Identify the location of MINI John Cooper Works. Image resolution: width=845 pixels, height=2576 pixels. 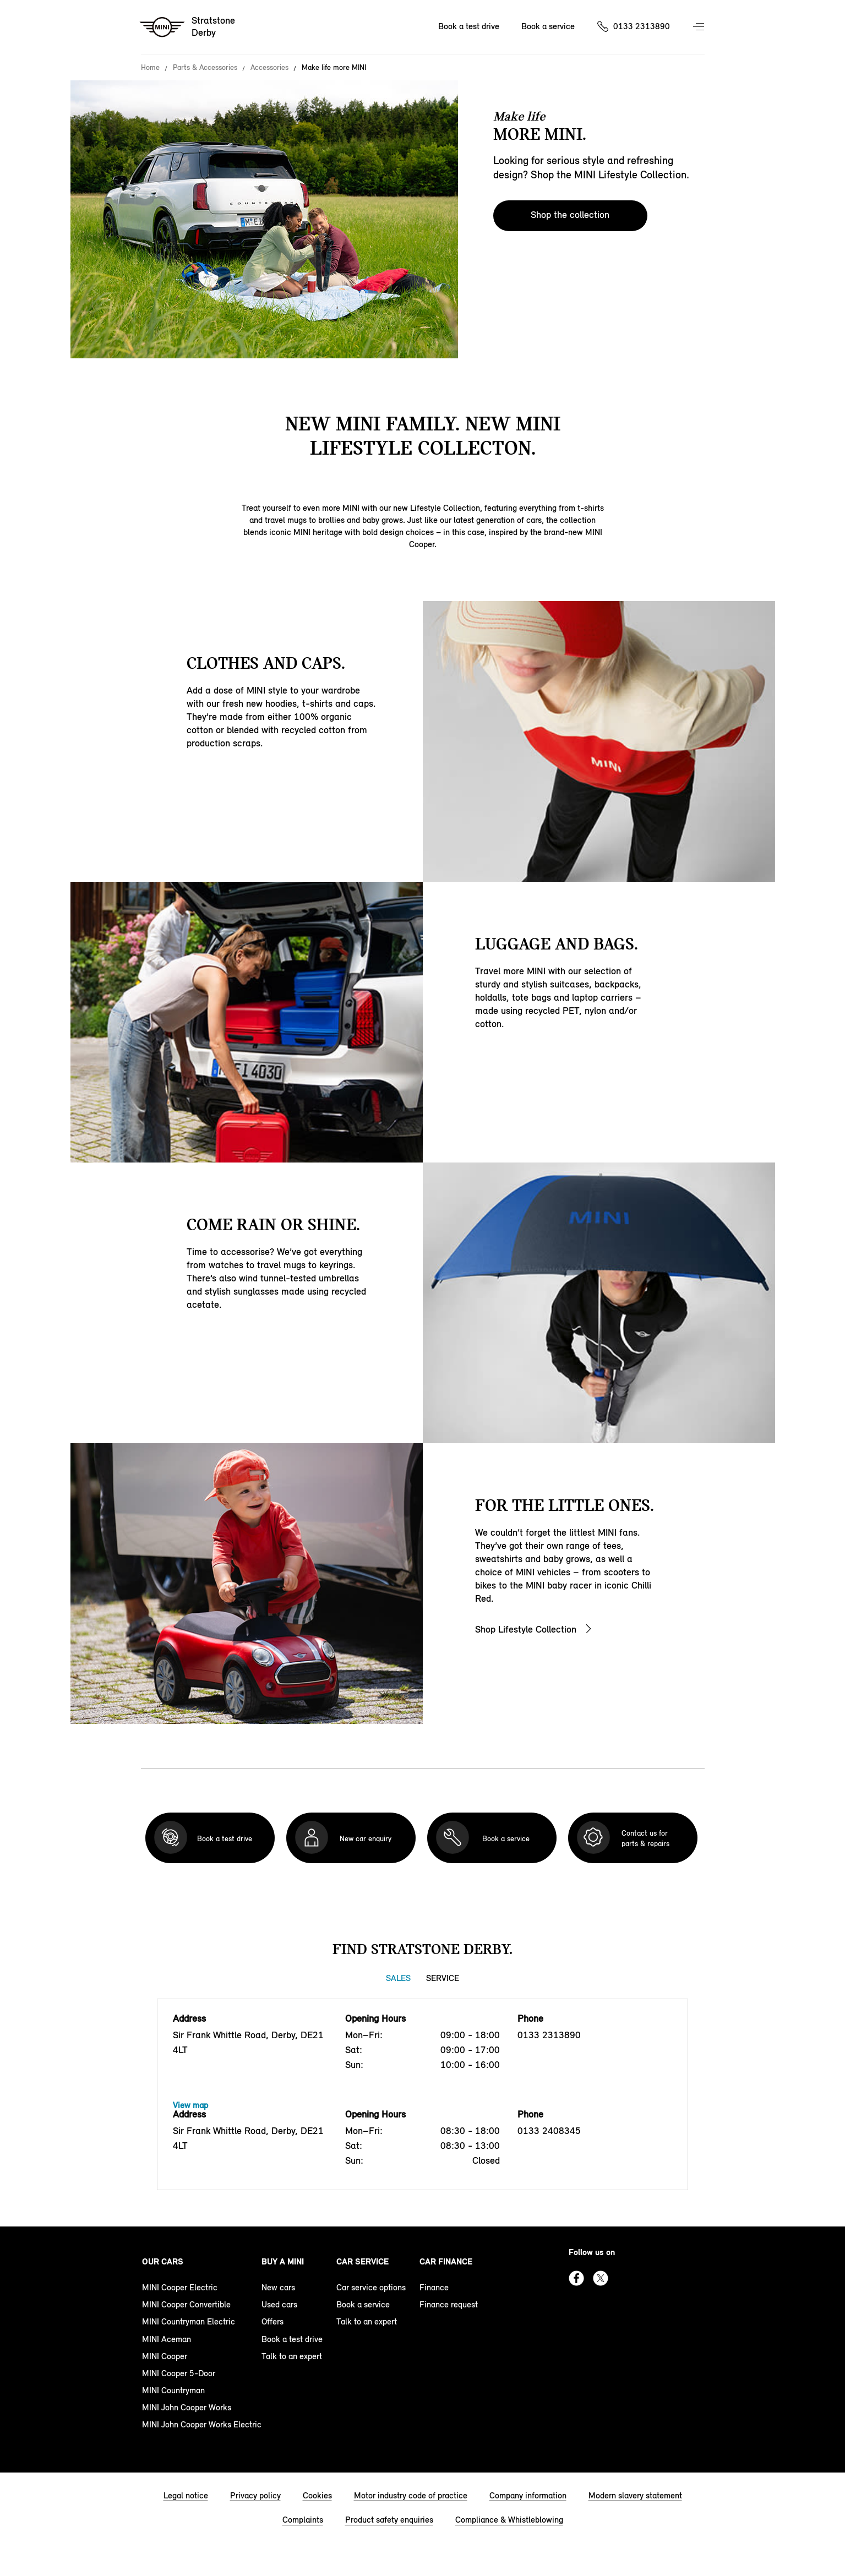
(186, 2407).